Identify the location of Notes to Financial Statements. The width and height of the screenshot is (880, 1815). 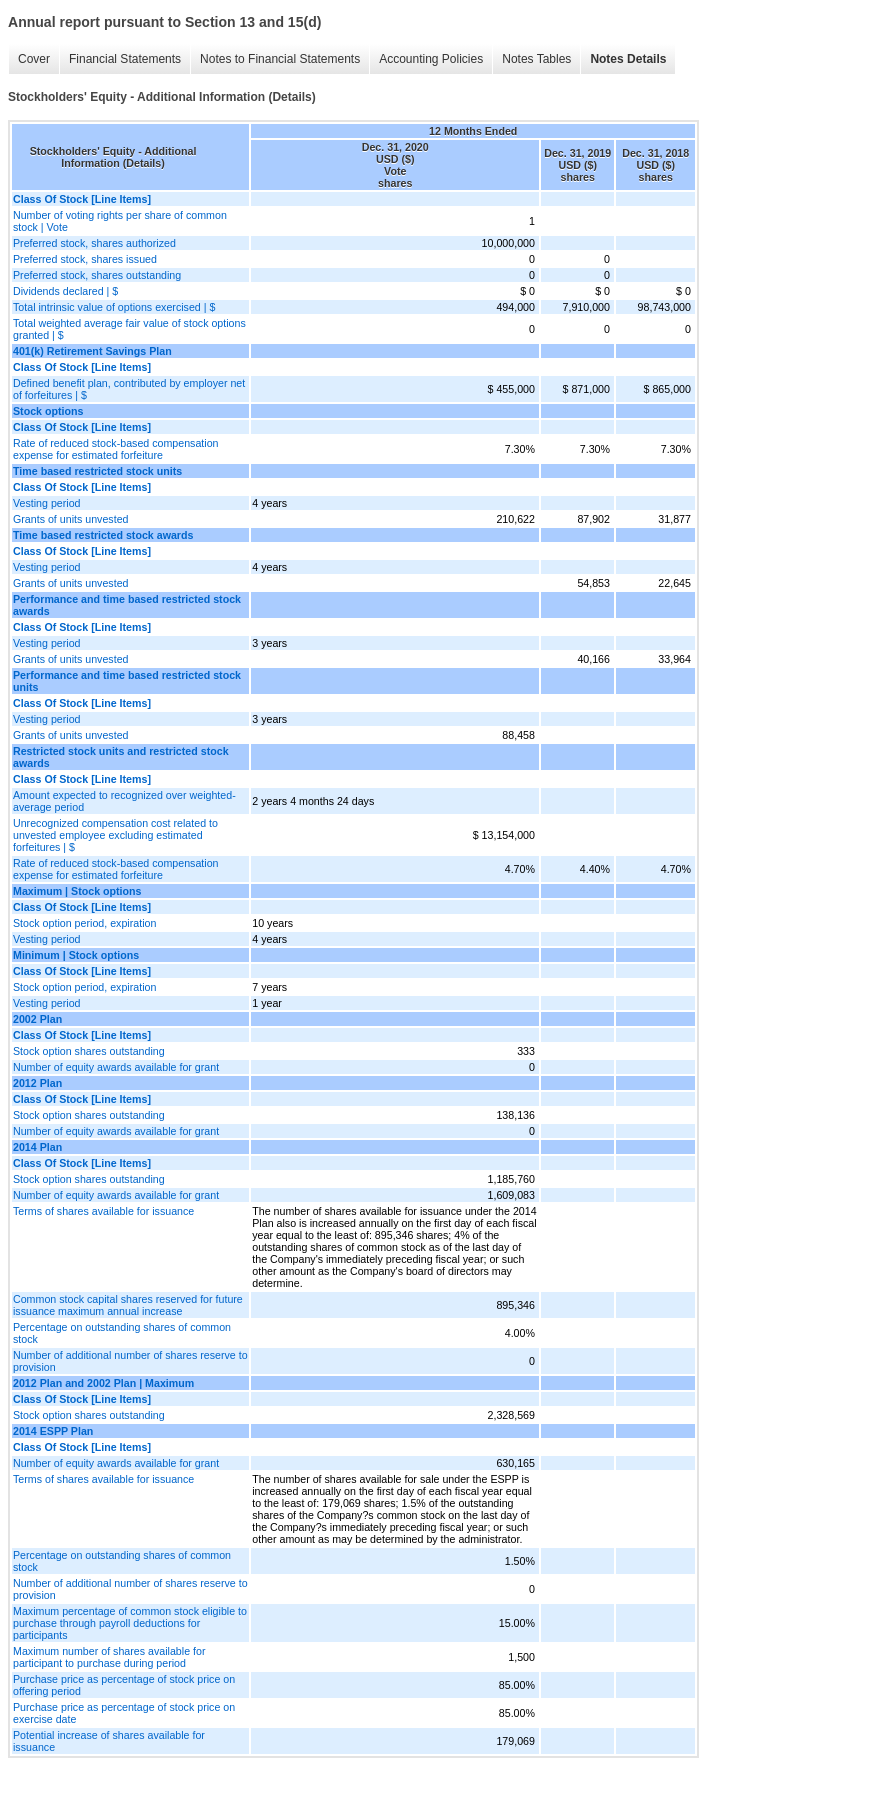
(280, 59).